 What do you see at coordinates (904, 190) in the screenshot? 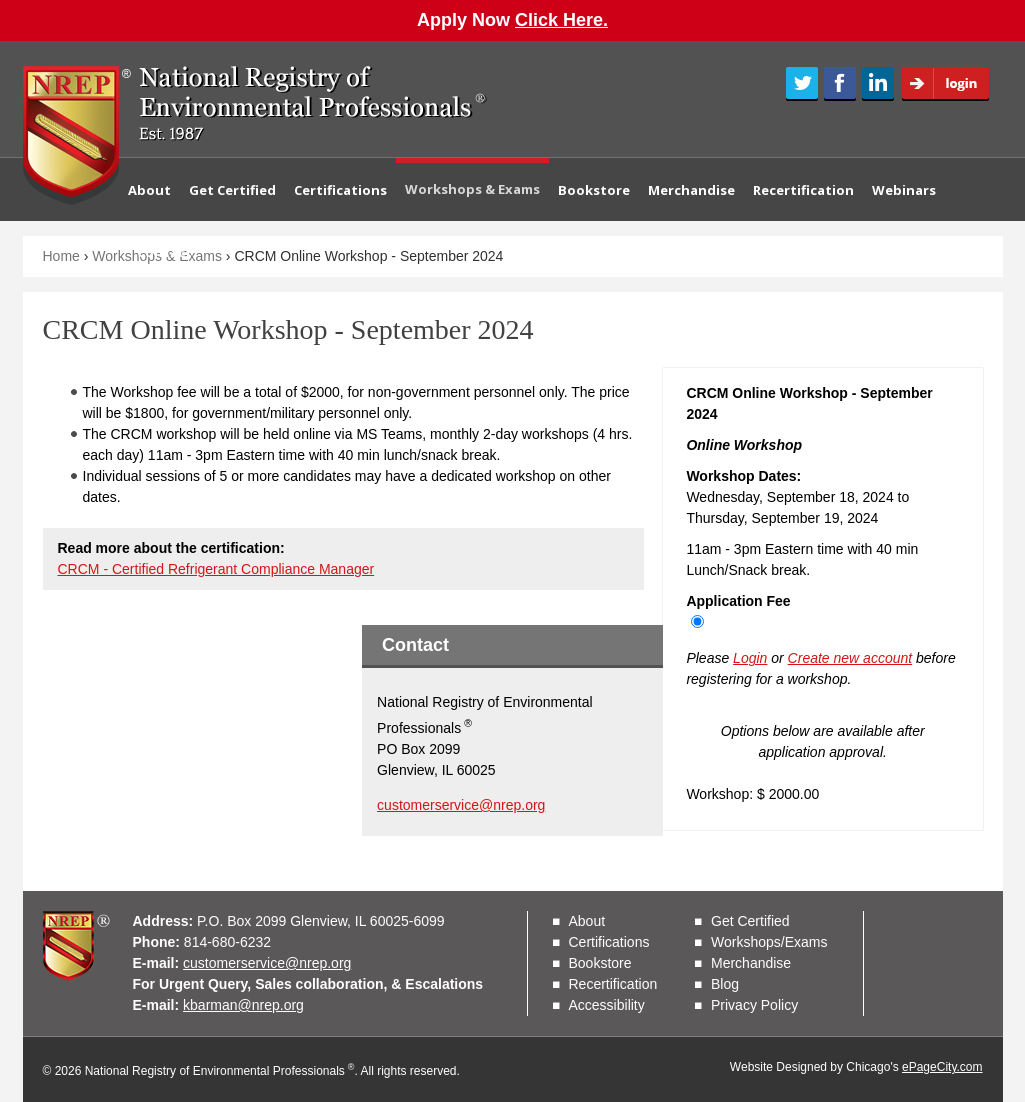
I see `Webinars` at bounding box center [904, 190].